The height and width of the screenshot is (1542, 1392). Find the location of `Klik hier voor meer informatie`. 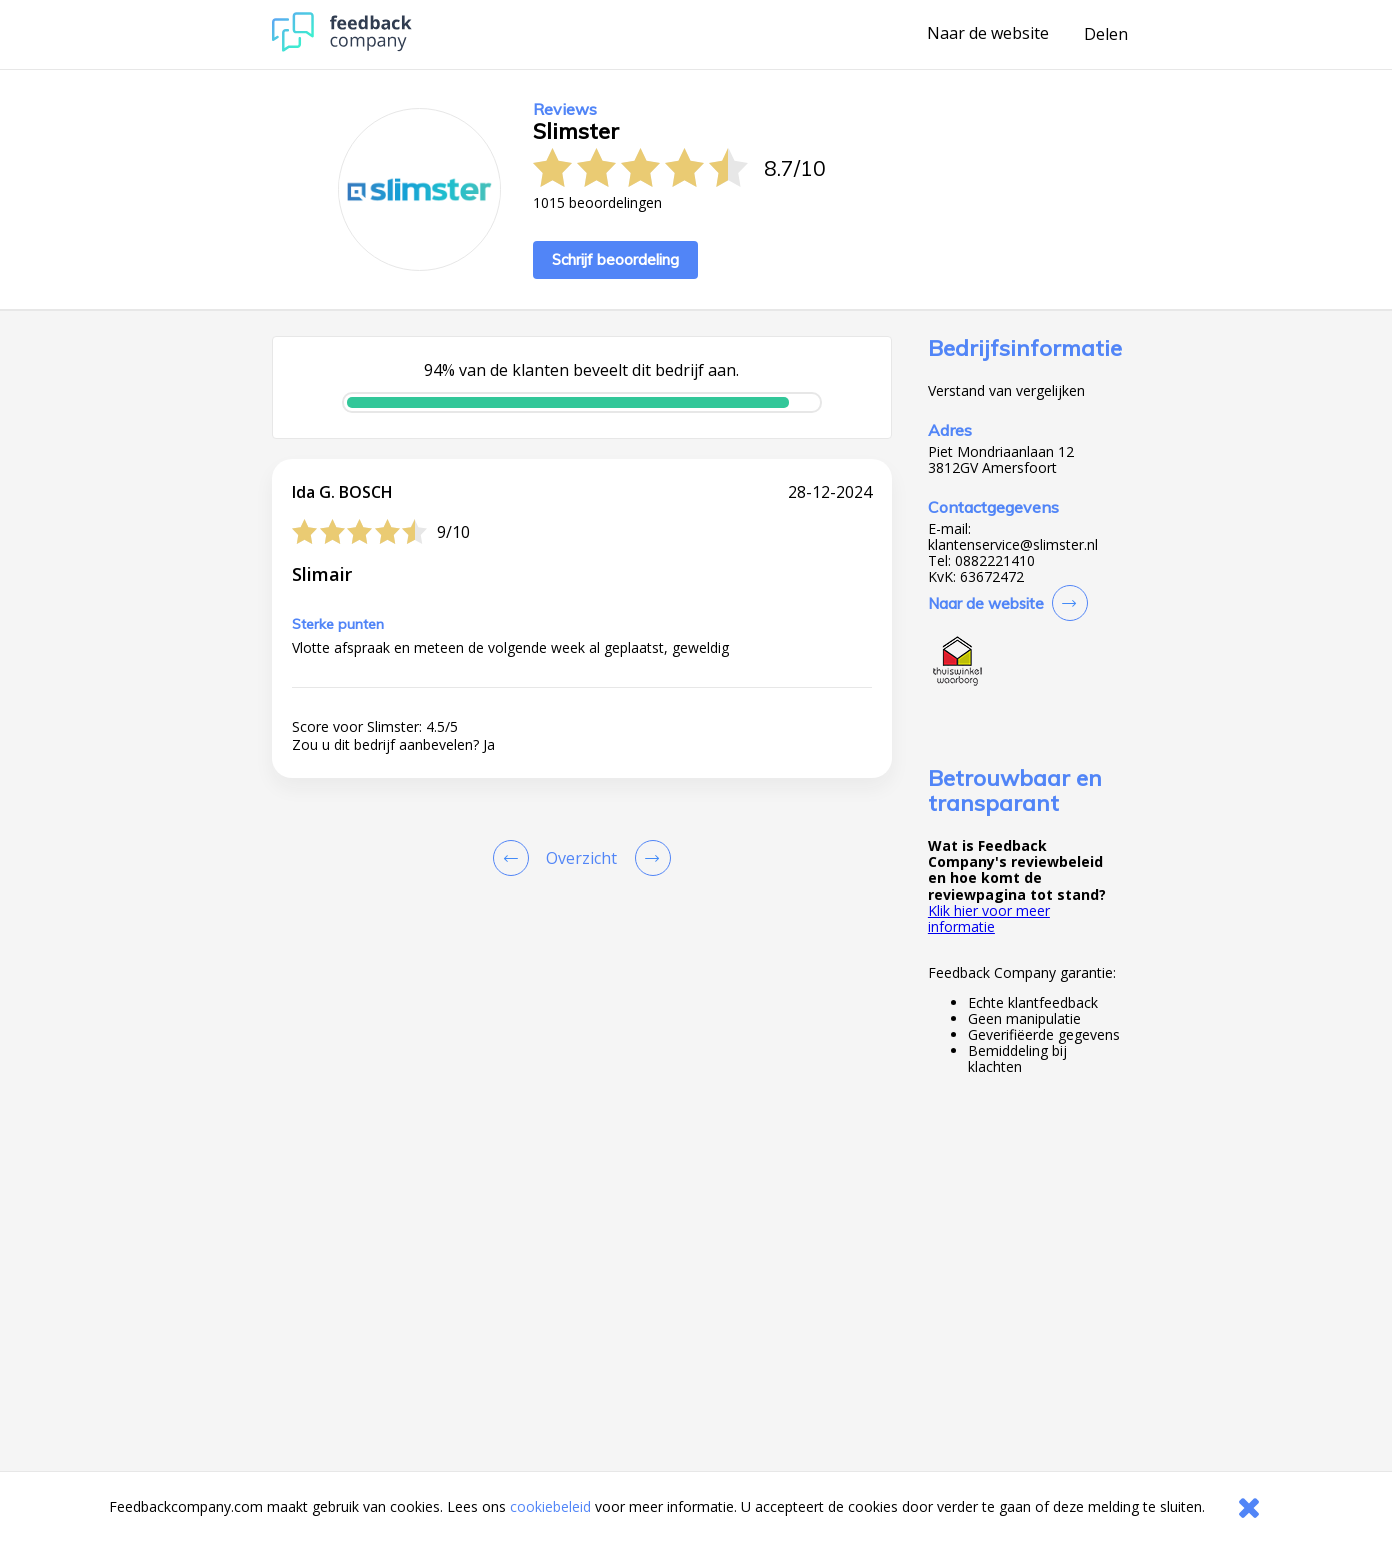

Klik hier voor meer informatie is located at coordinates (989, 918).